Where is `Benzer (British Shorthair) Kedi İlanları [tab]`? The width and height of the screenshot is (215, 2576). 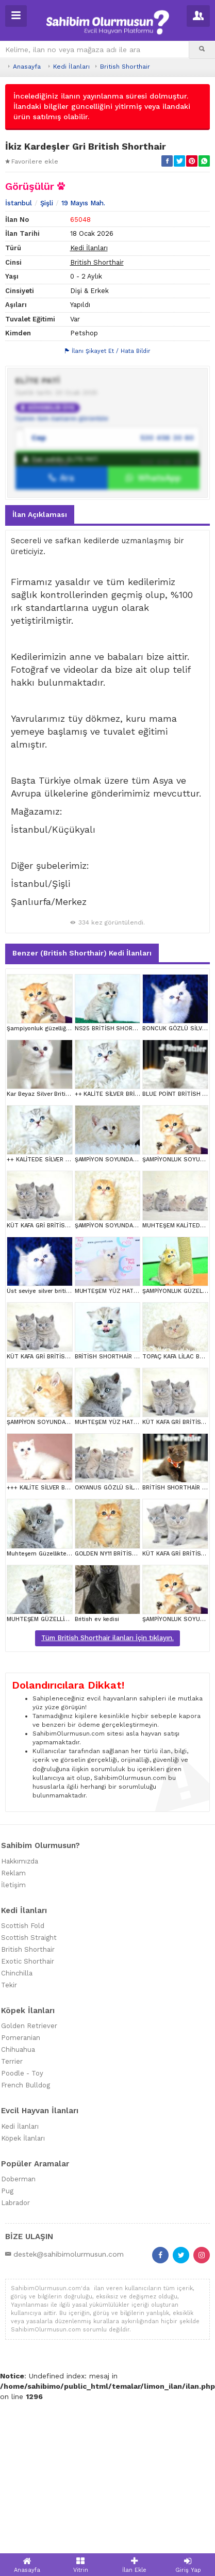 Benzer (British Shorthair) Kedi İlanları [tab] is located at coordinates (82, 1109).